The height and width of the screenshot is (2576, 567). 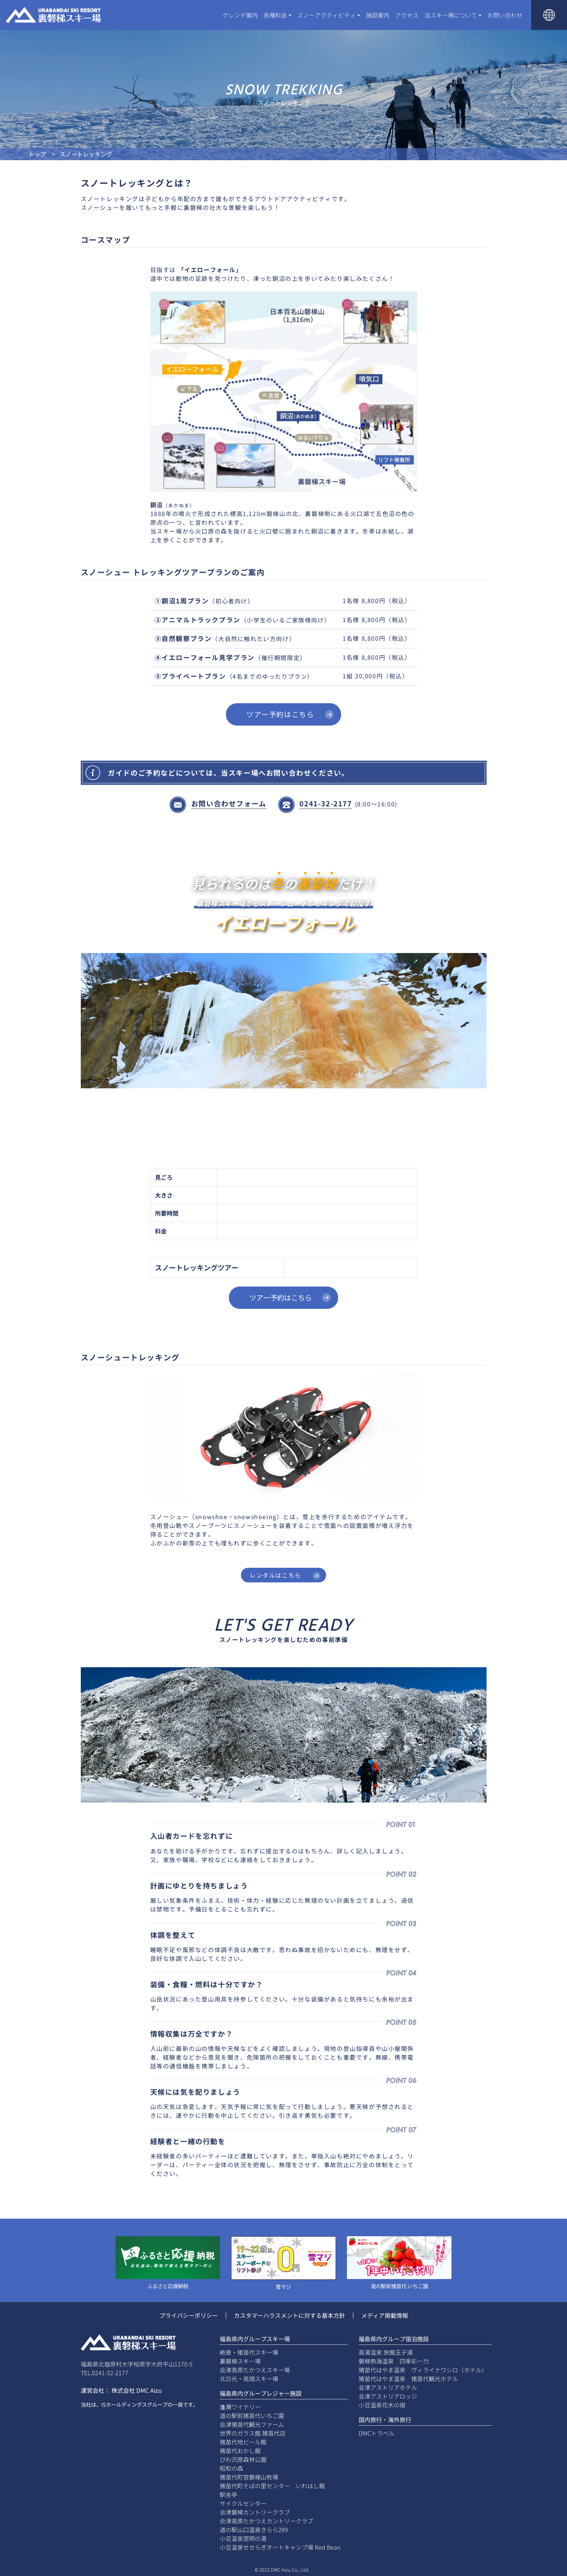 What do you see at coordinates (253, 2433) in the screenshot?
I see `世界のガラス館 猪苗代店` at bounding box center [253, 2433].